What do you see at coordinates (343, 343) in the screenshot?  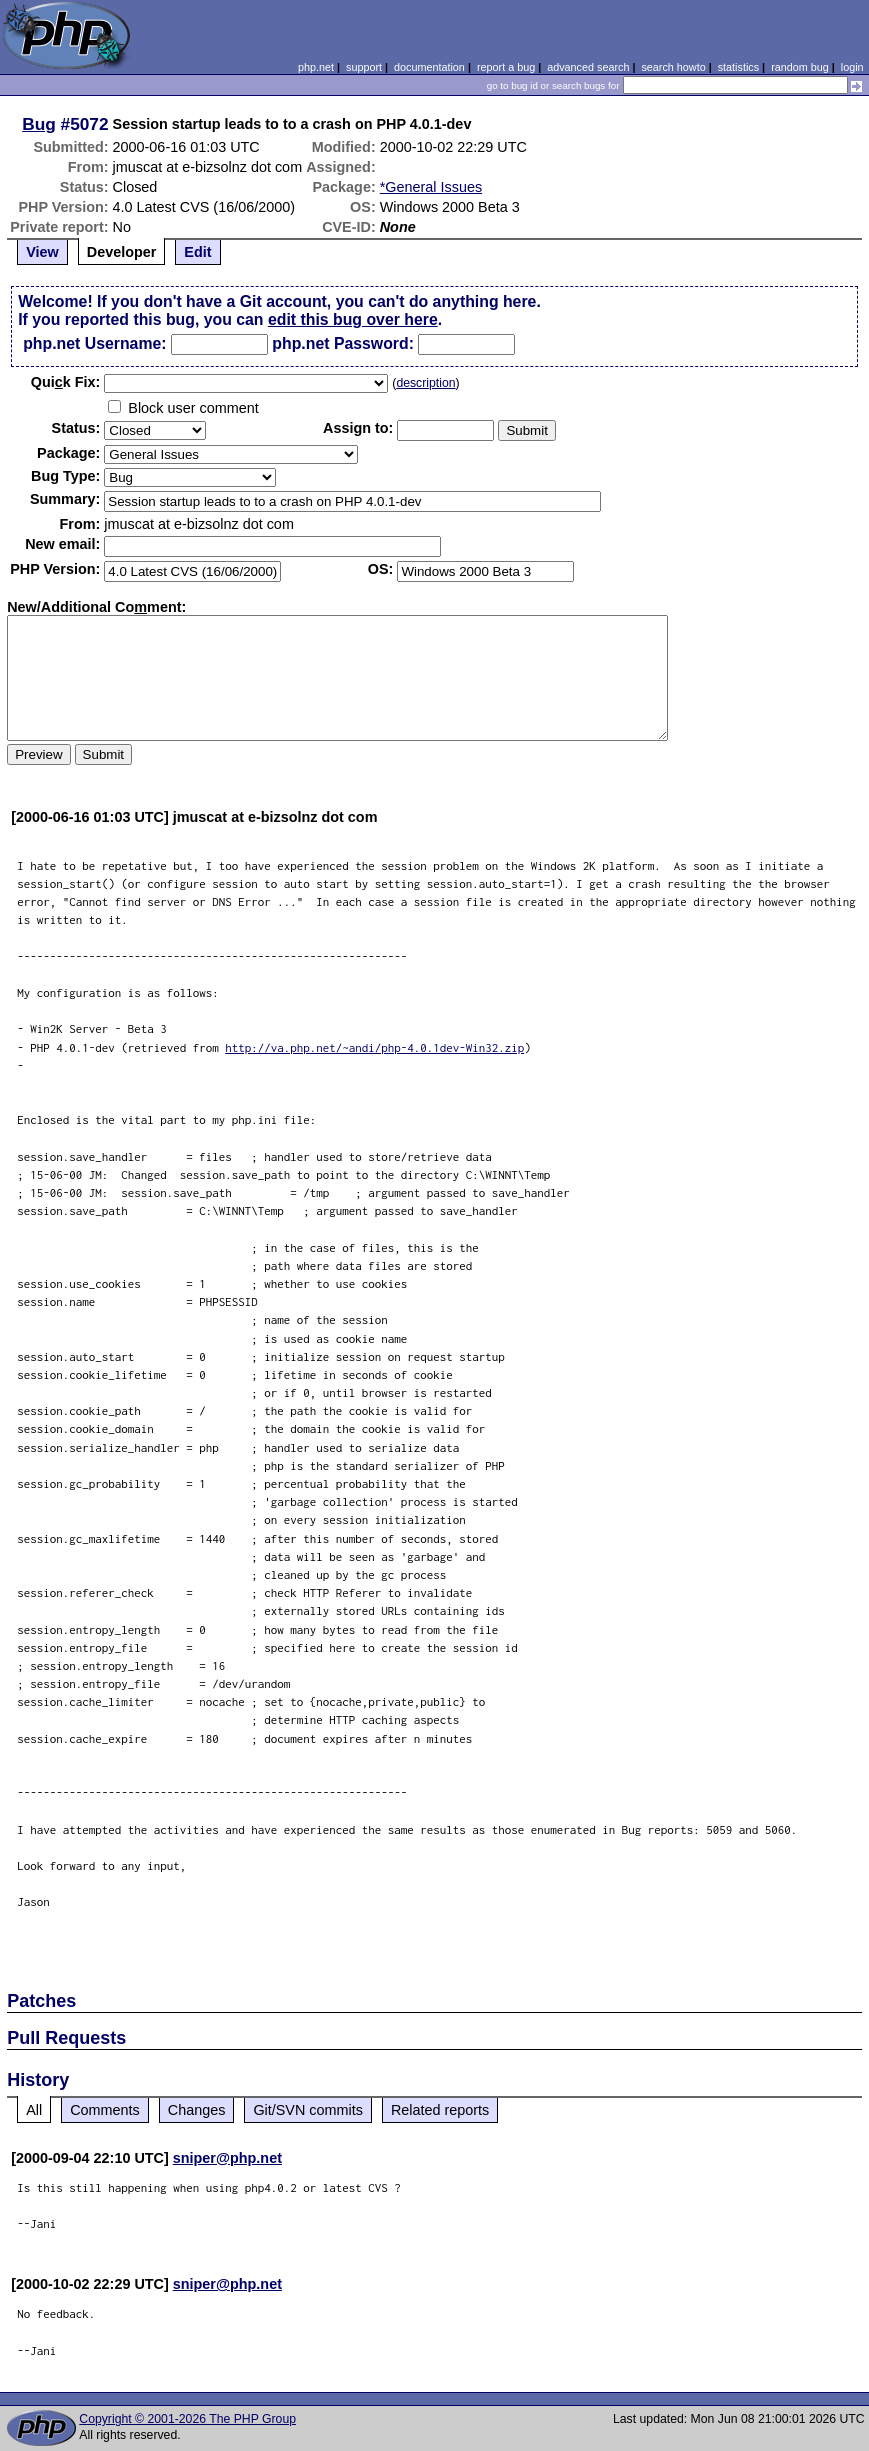 I see `php.net Password:` at bounding box center [343, 343].